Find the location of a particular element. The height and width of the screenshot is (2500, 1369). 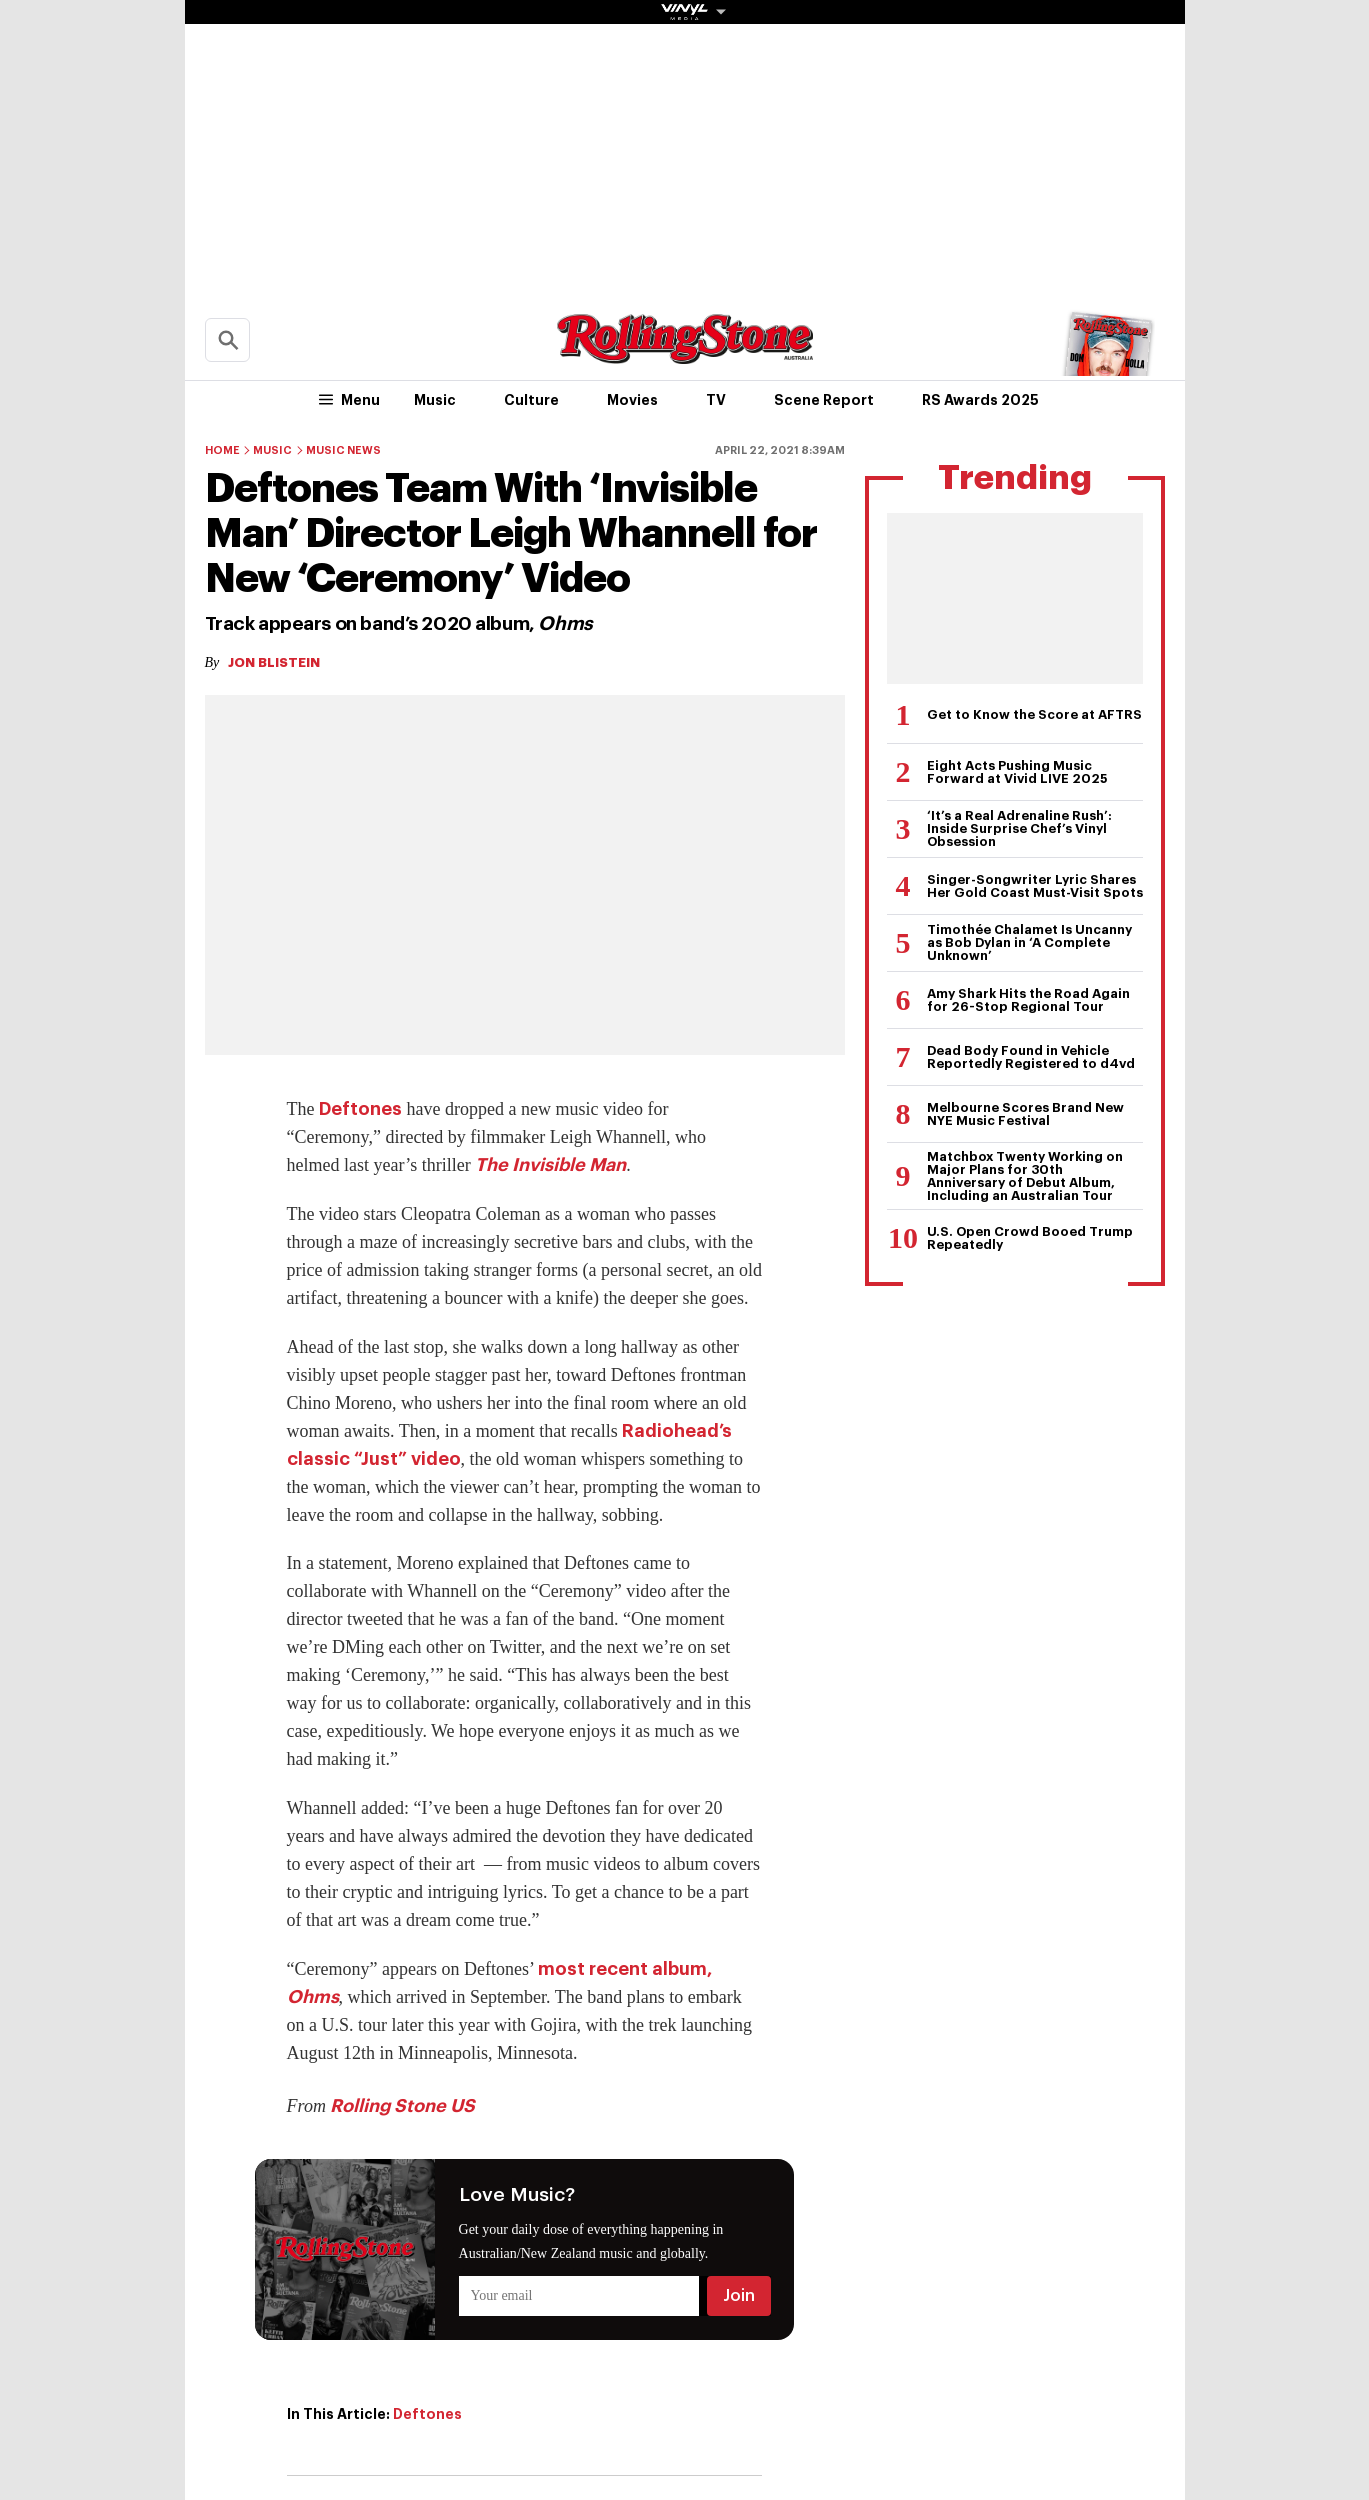

Music is located at coordinates (435, 400).